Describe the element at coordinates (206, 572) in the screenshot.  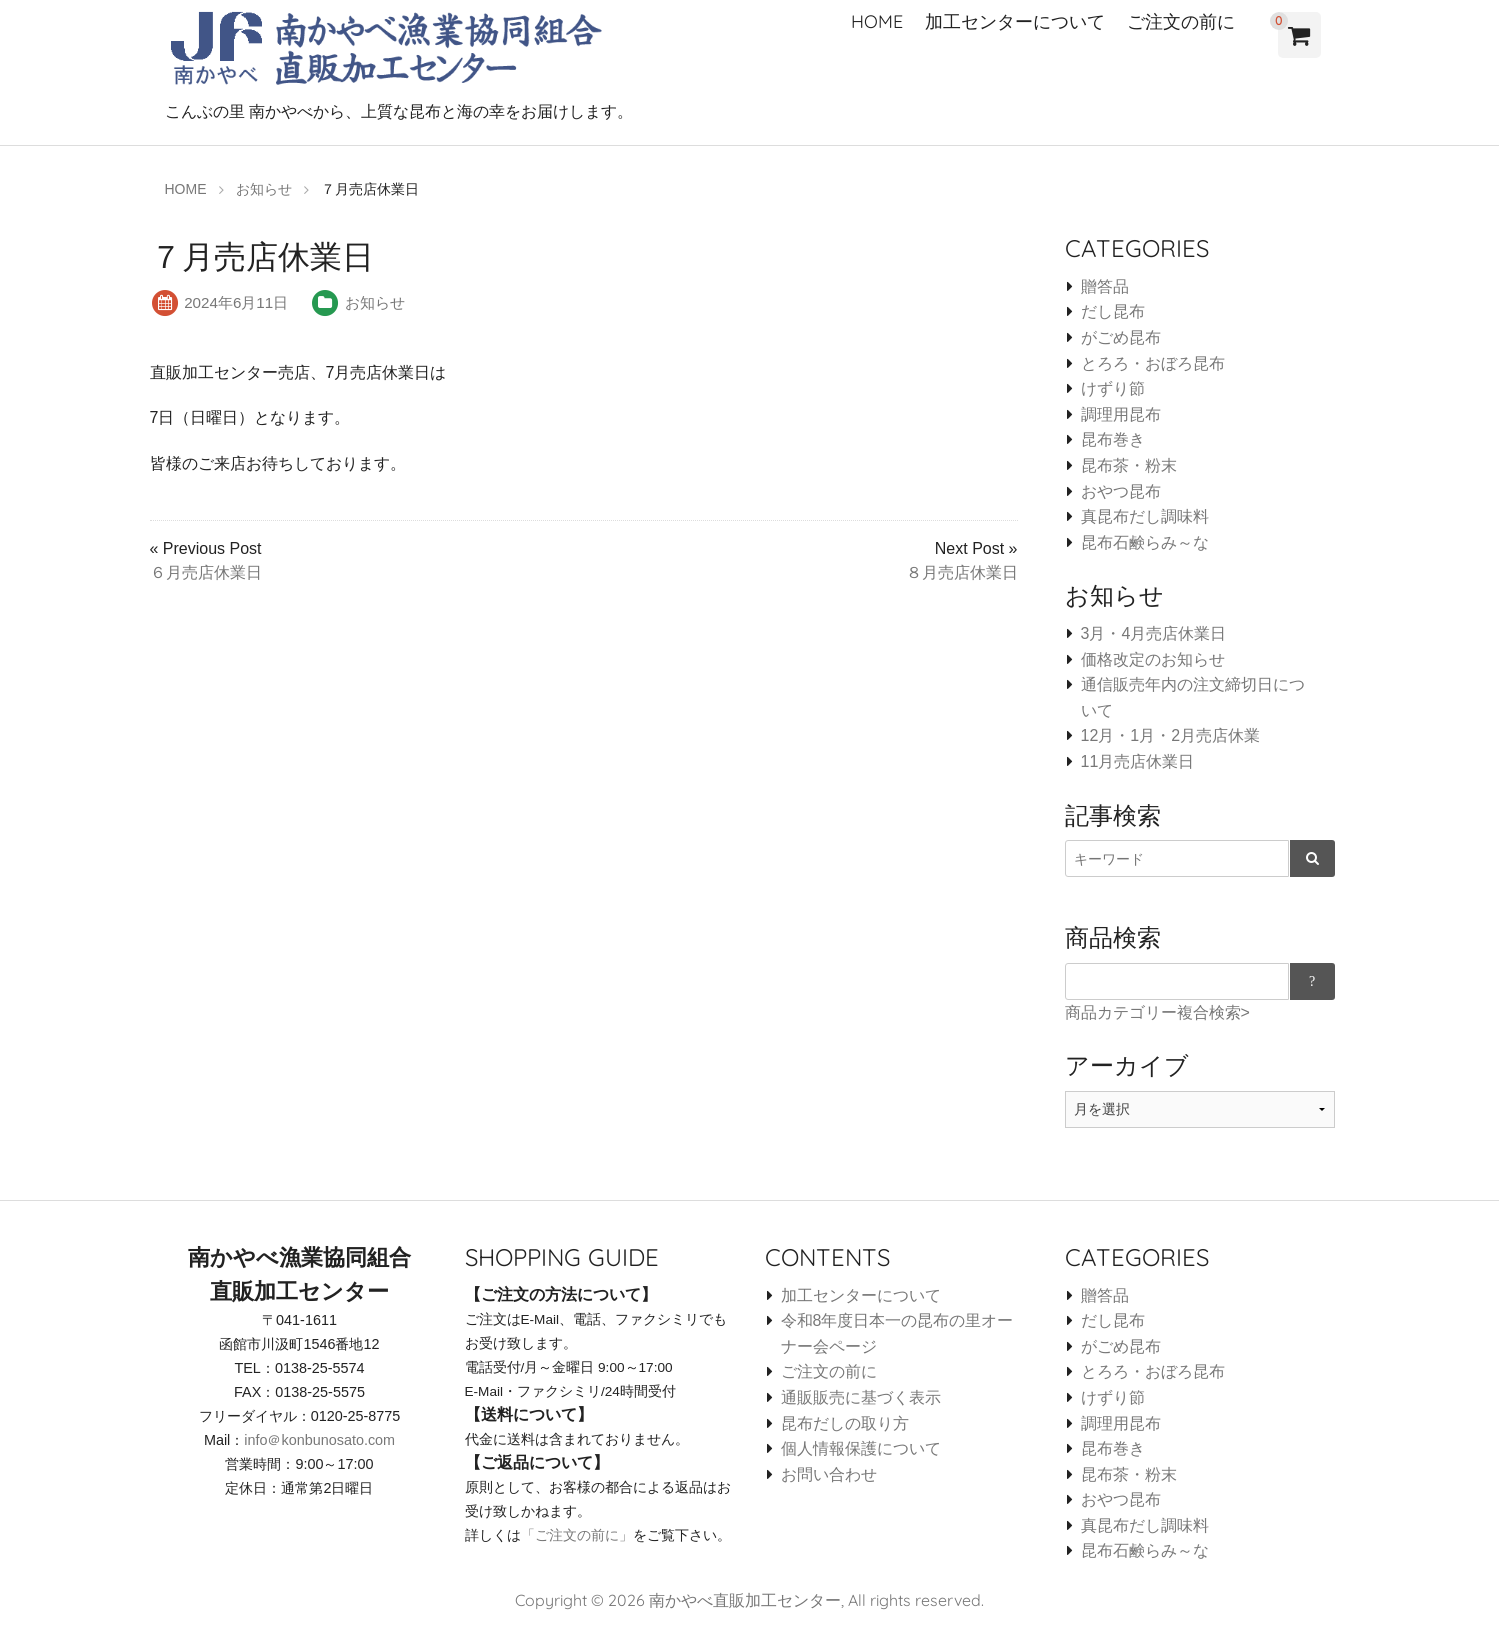
I see `６月売店休業日` at that location.